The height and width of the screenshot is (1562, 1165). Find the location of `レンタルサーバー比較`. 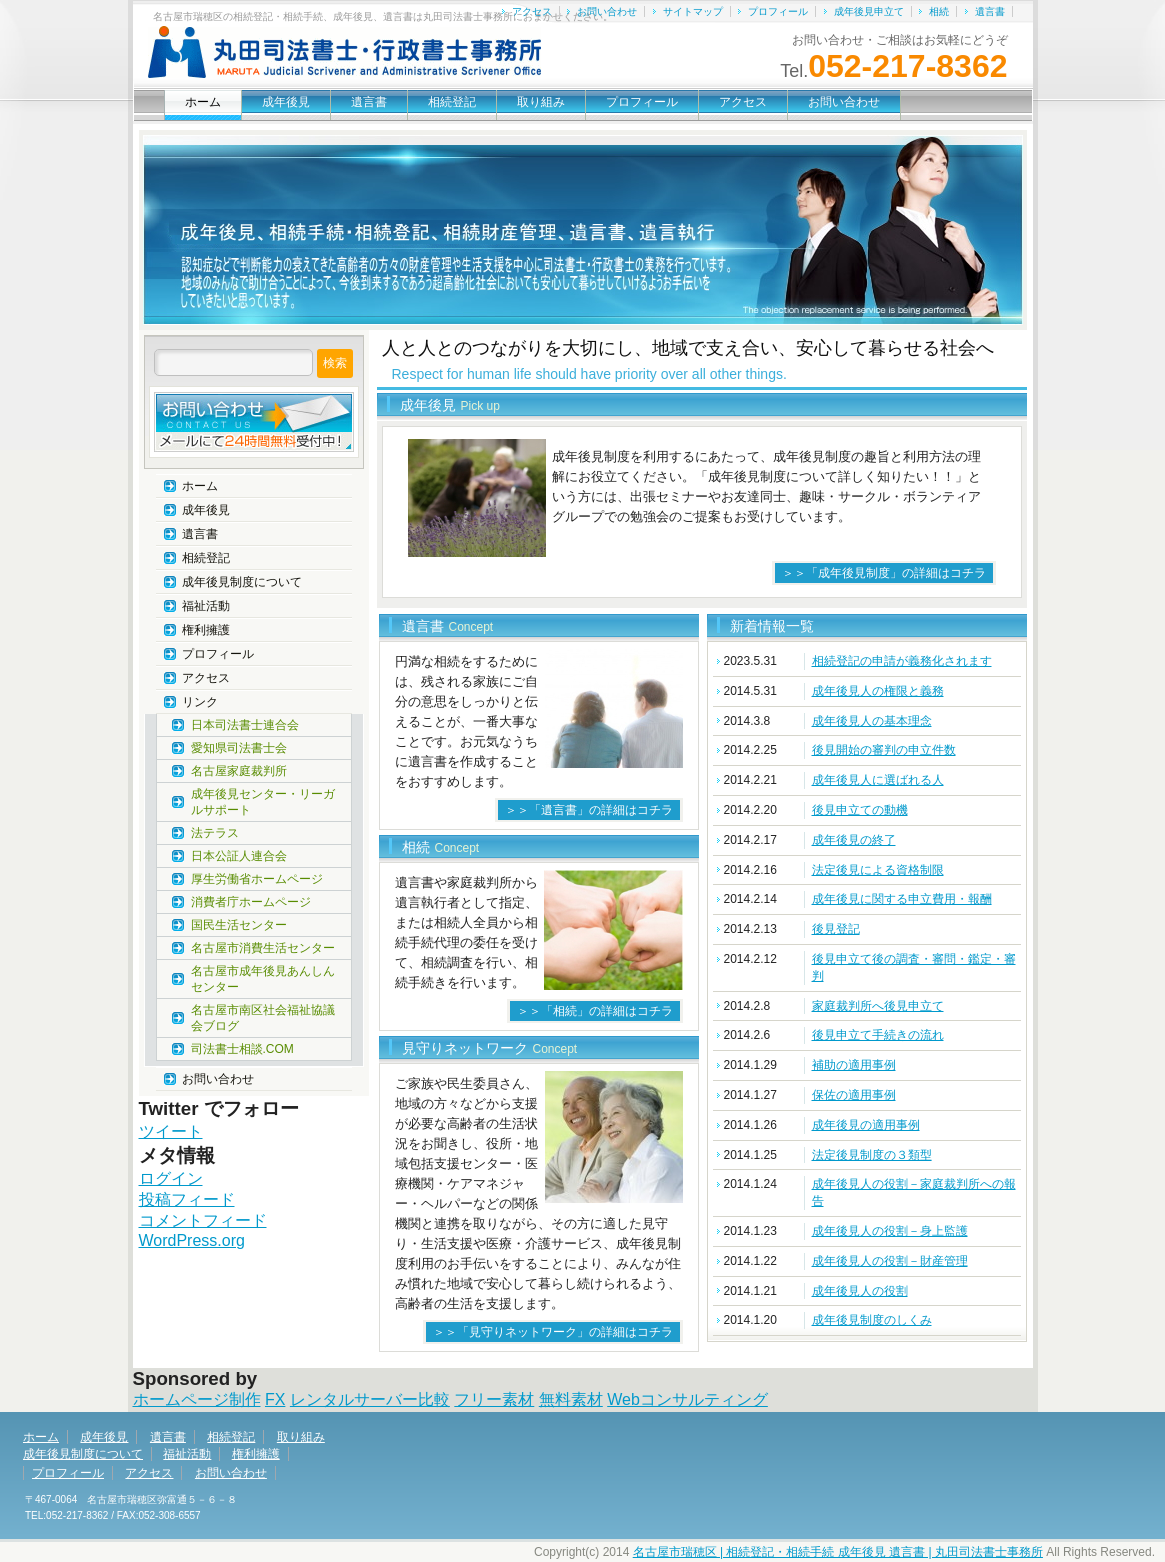

レンタルサーバー比較 is located at coordinates (370, 1399).